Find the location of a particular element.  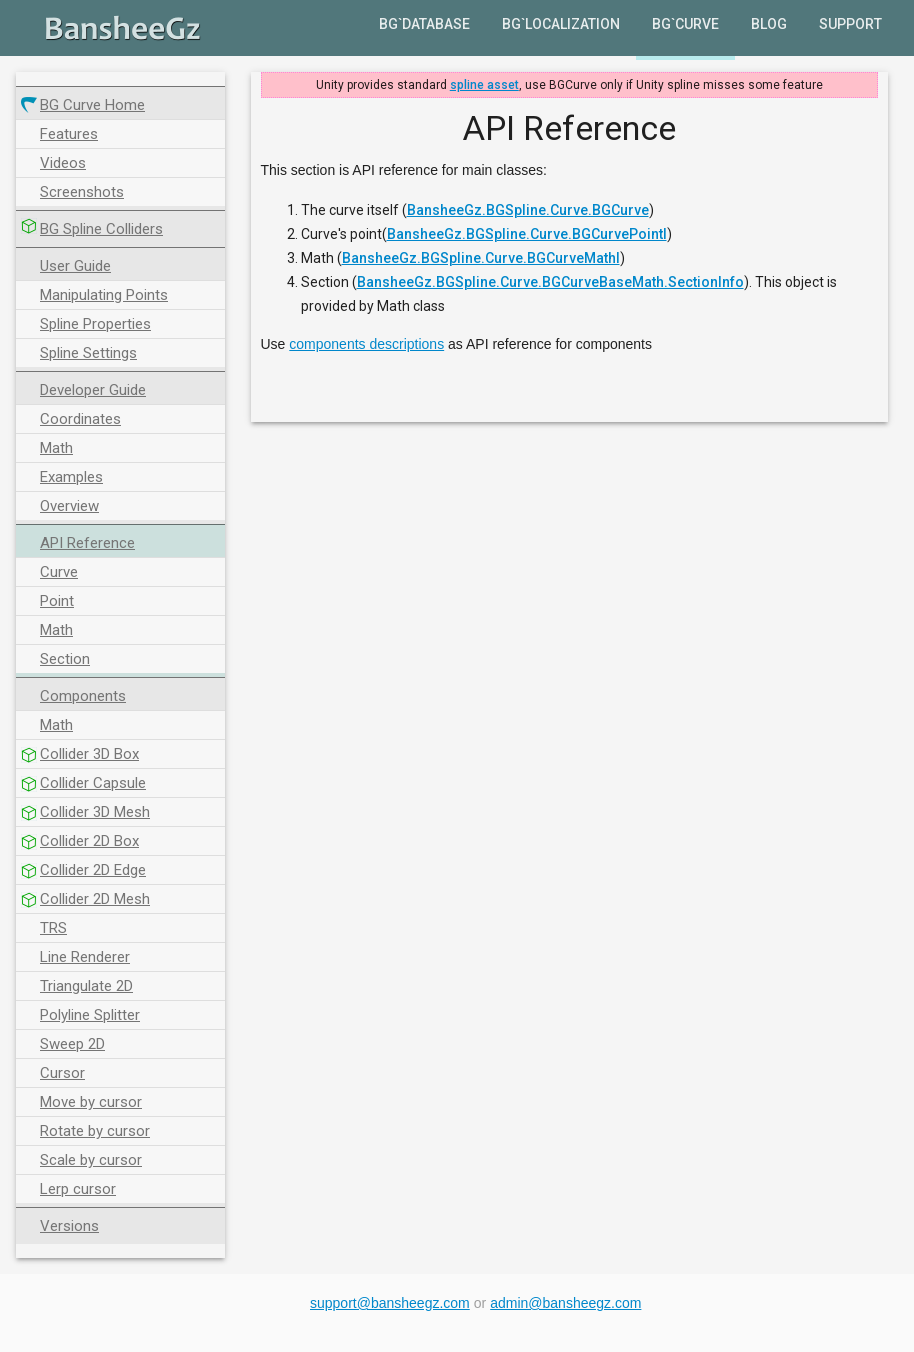

support@bansheegz.com is located at coordinates (390, 1303).